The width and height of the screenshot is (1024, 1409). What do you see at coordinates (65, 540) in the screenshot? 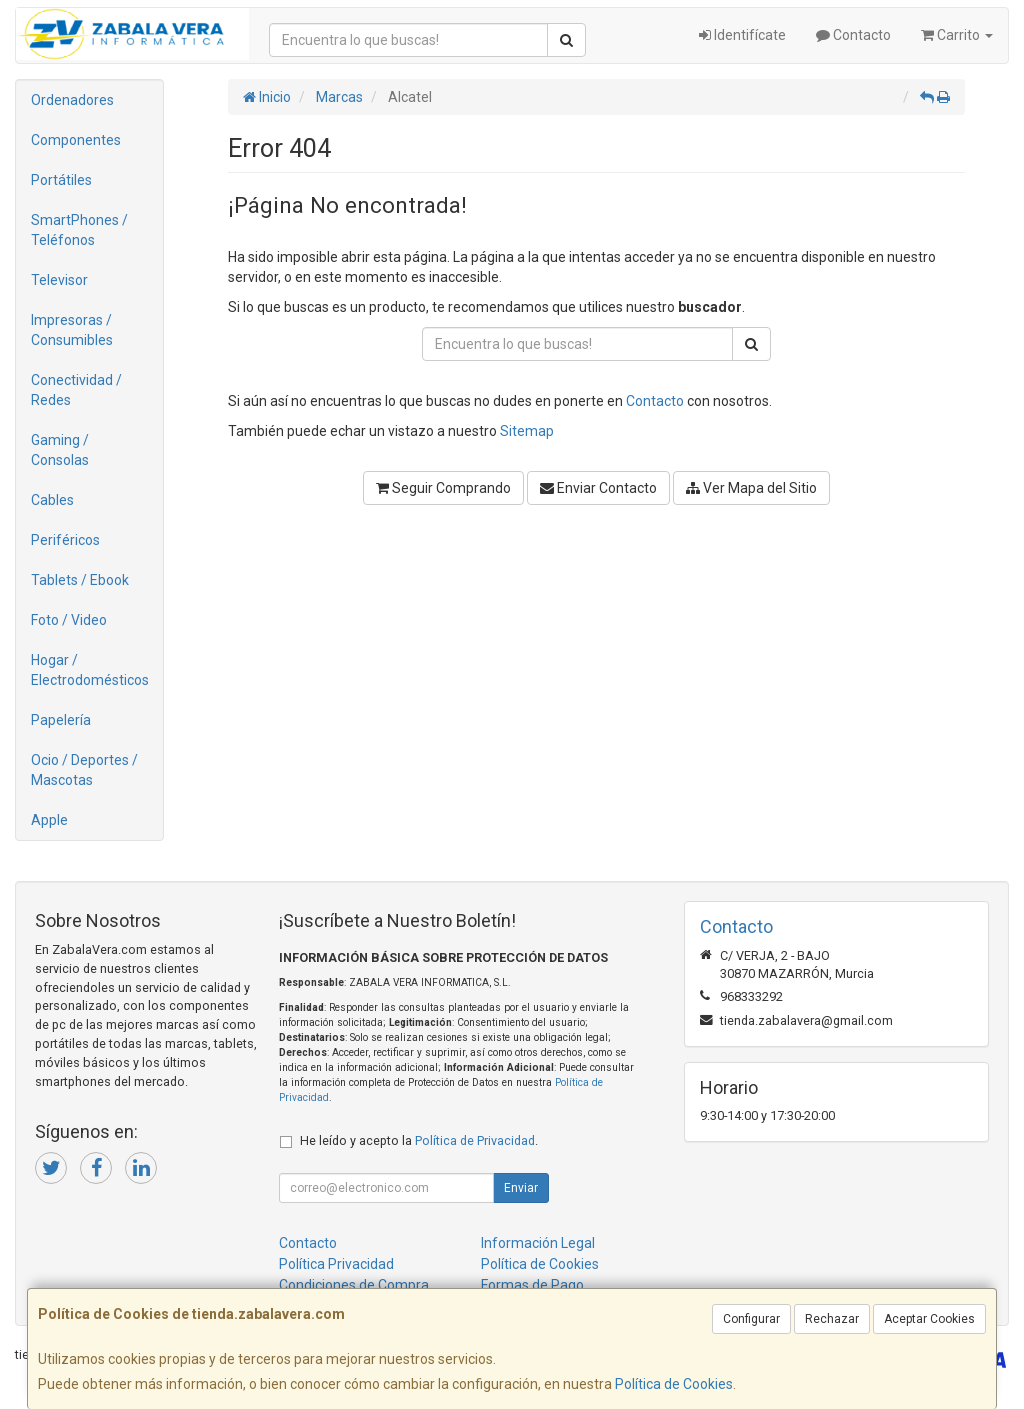
I see `Periféricos` at bounding box center [65, 540].